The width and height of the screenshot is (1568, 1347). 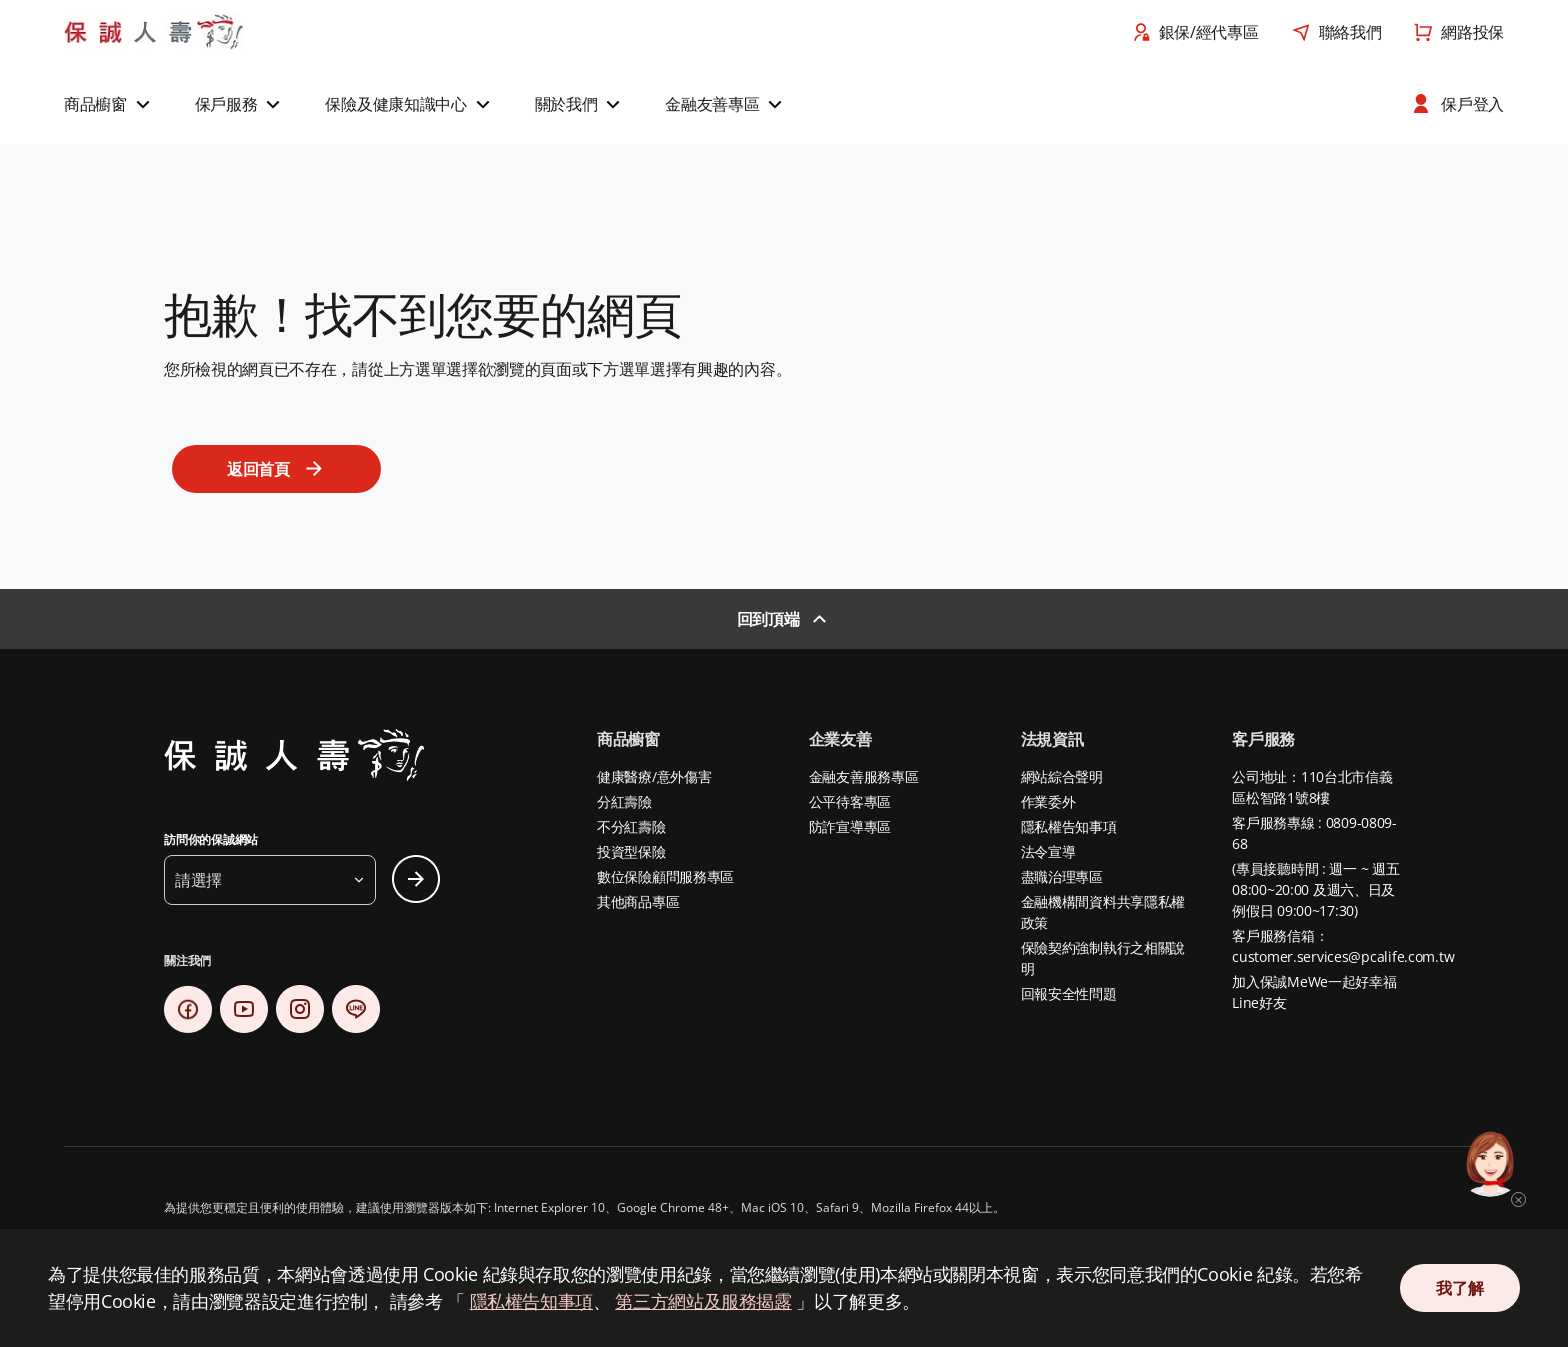 I want to click on 我了解 [Close Consent], so click(x=1459, y=1288).